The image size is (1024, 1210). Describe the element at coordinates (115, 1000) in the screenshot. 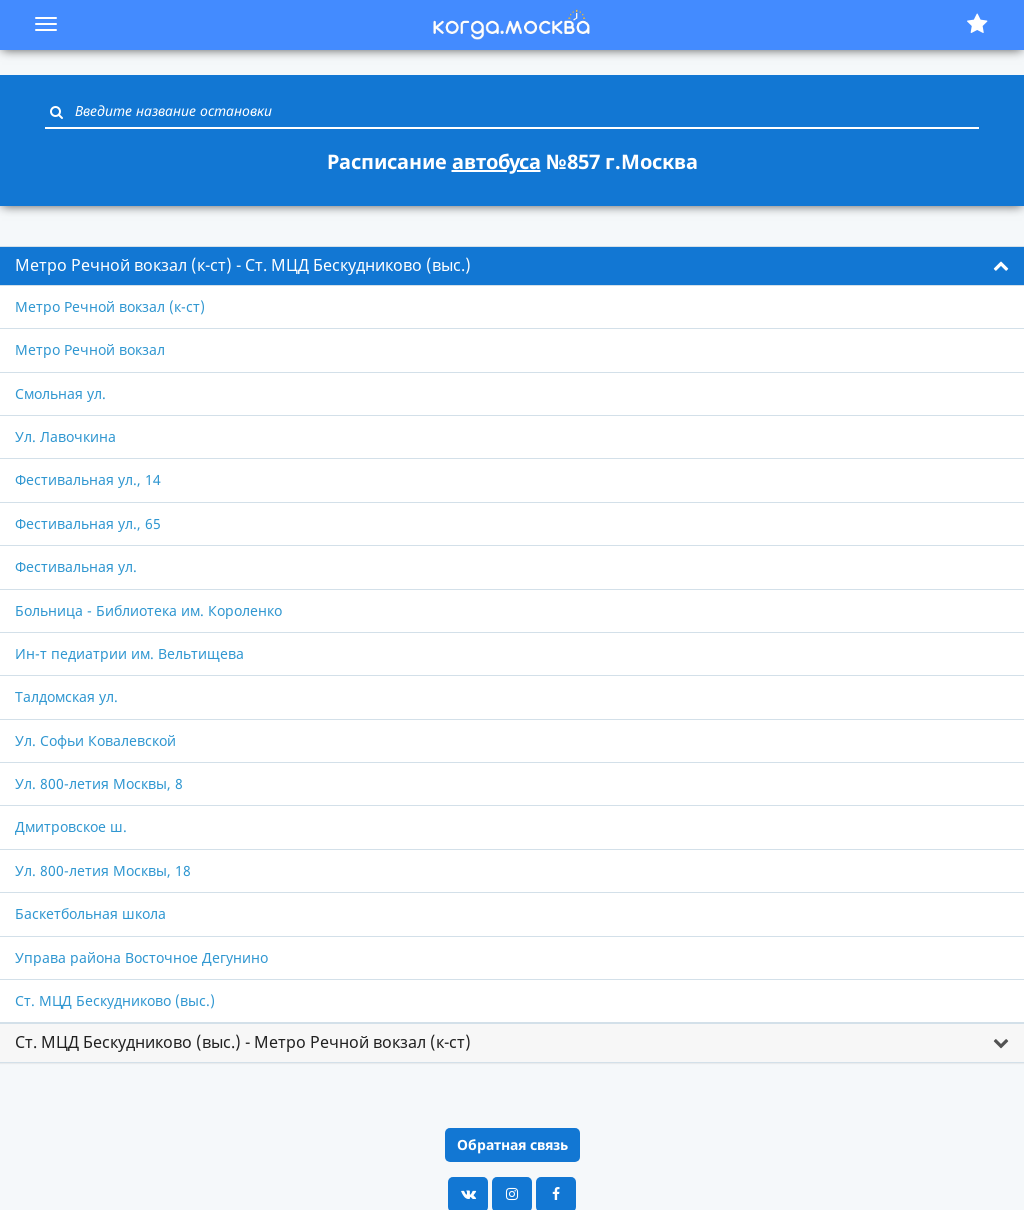

I see `Ст. МЦД Бескудниково (выс.)` at that location.